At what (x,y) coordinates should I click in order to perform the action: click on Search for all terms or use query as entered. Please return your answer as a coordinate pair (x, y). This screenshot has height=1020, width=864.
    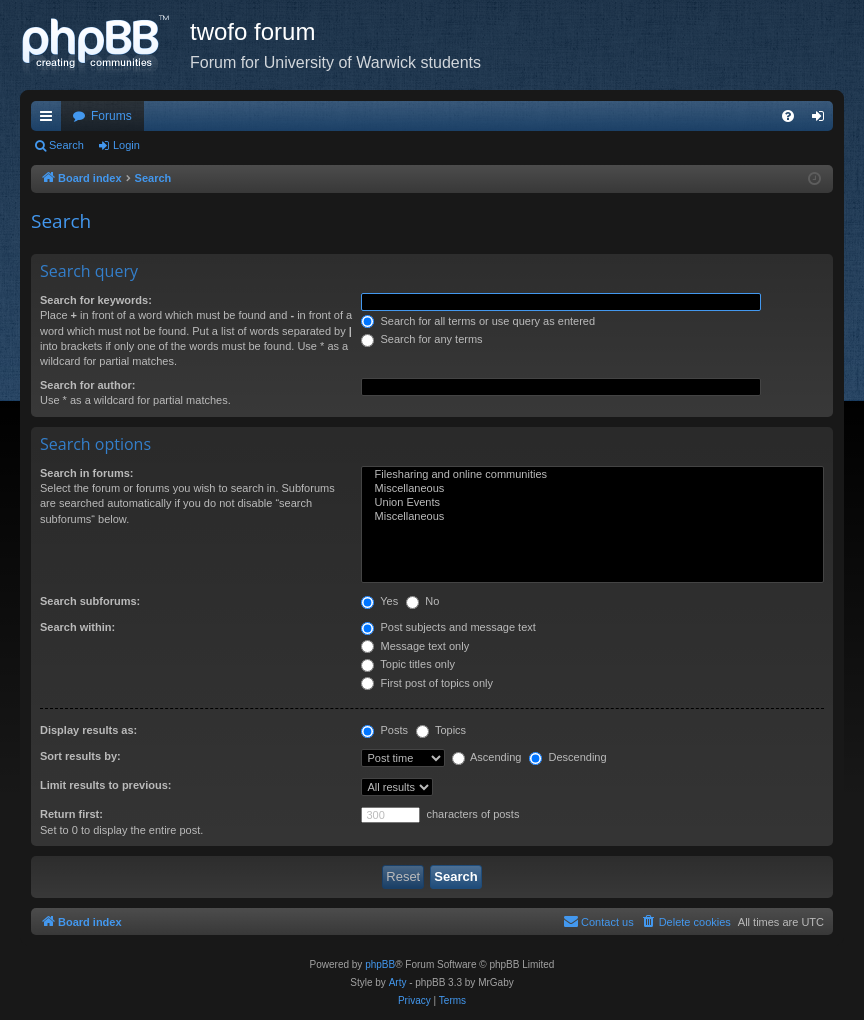
    Looking at the image, I should click on (478, 321).